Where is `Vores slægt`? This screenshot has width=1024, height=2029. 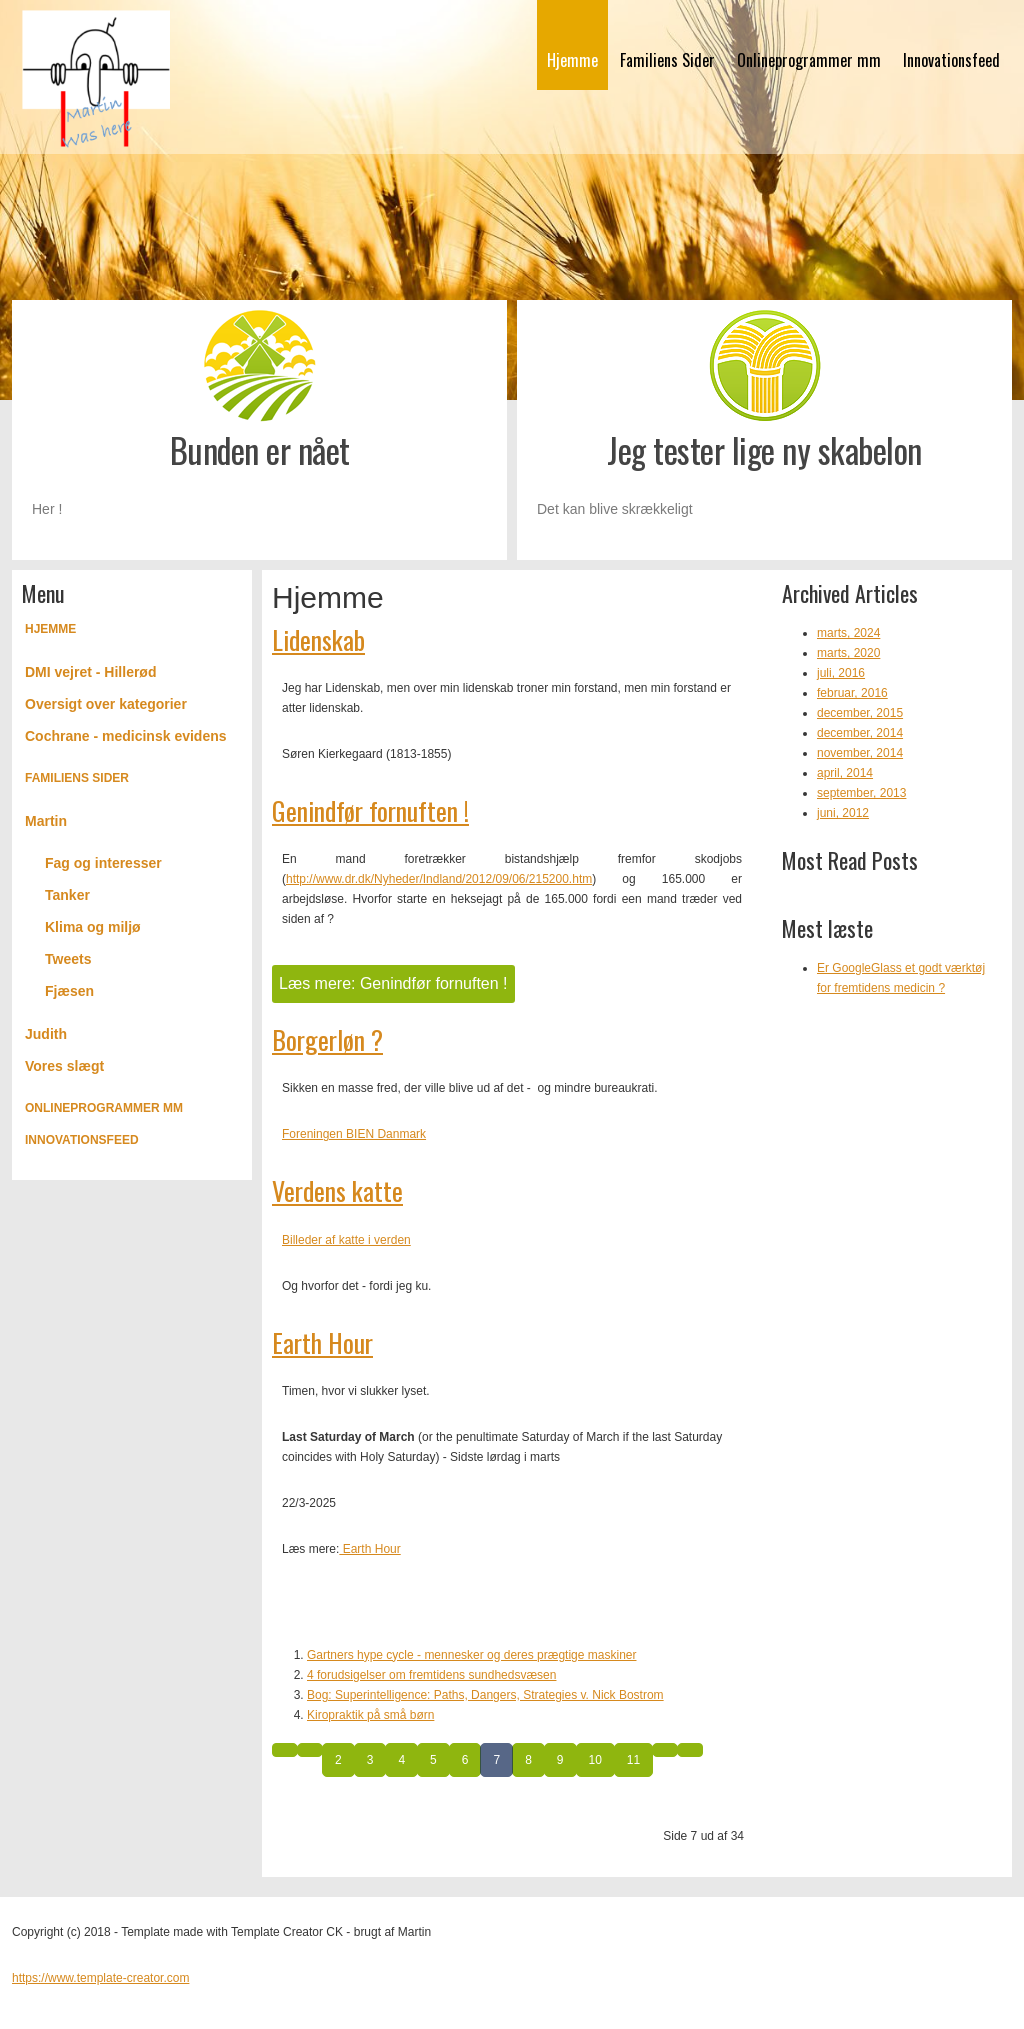 Vores slægt is located at coordinates (64, 1066).